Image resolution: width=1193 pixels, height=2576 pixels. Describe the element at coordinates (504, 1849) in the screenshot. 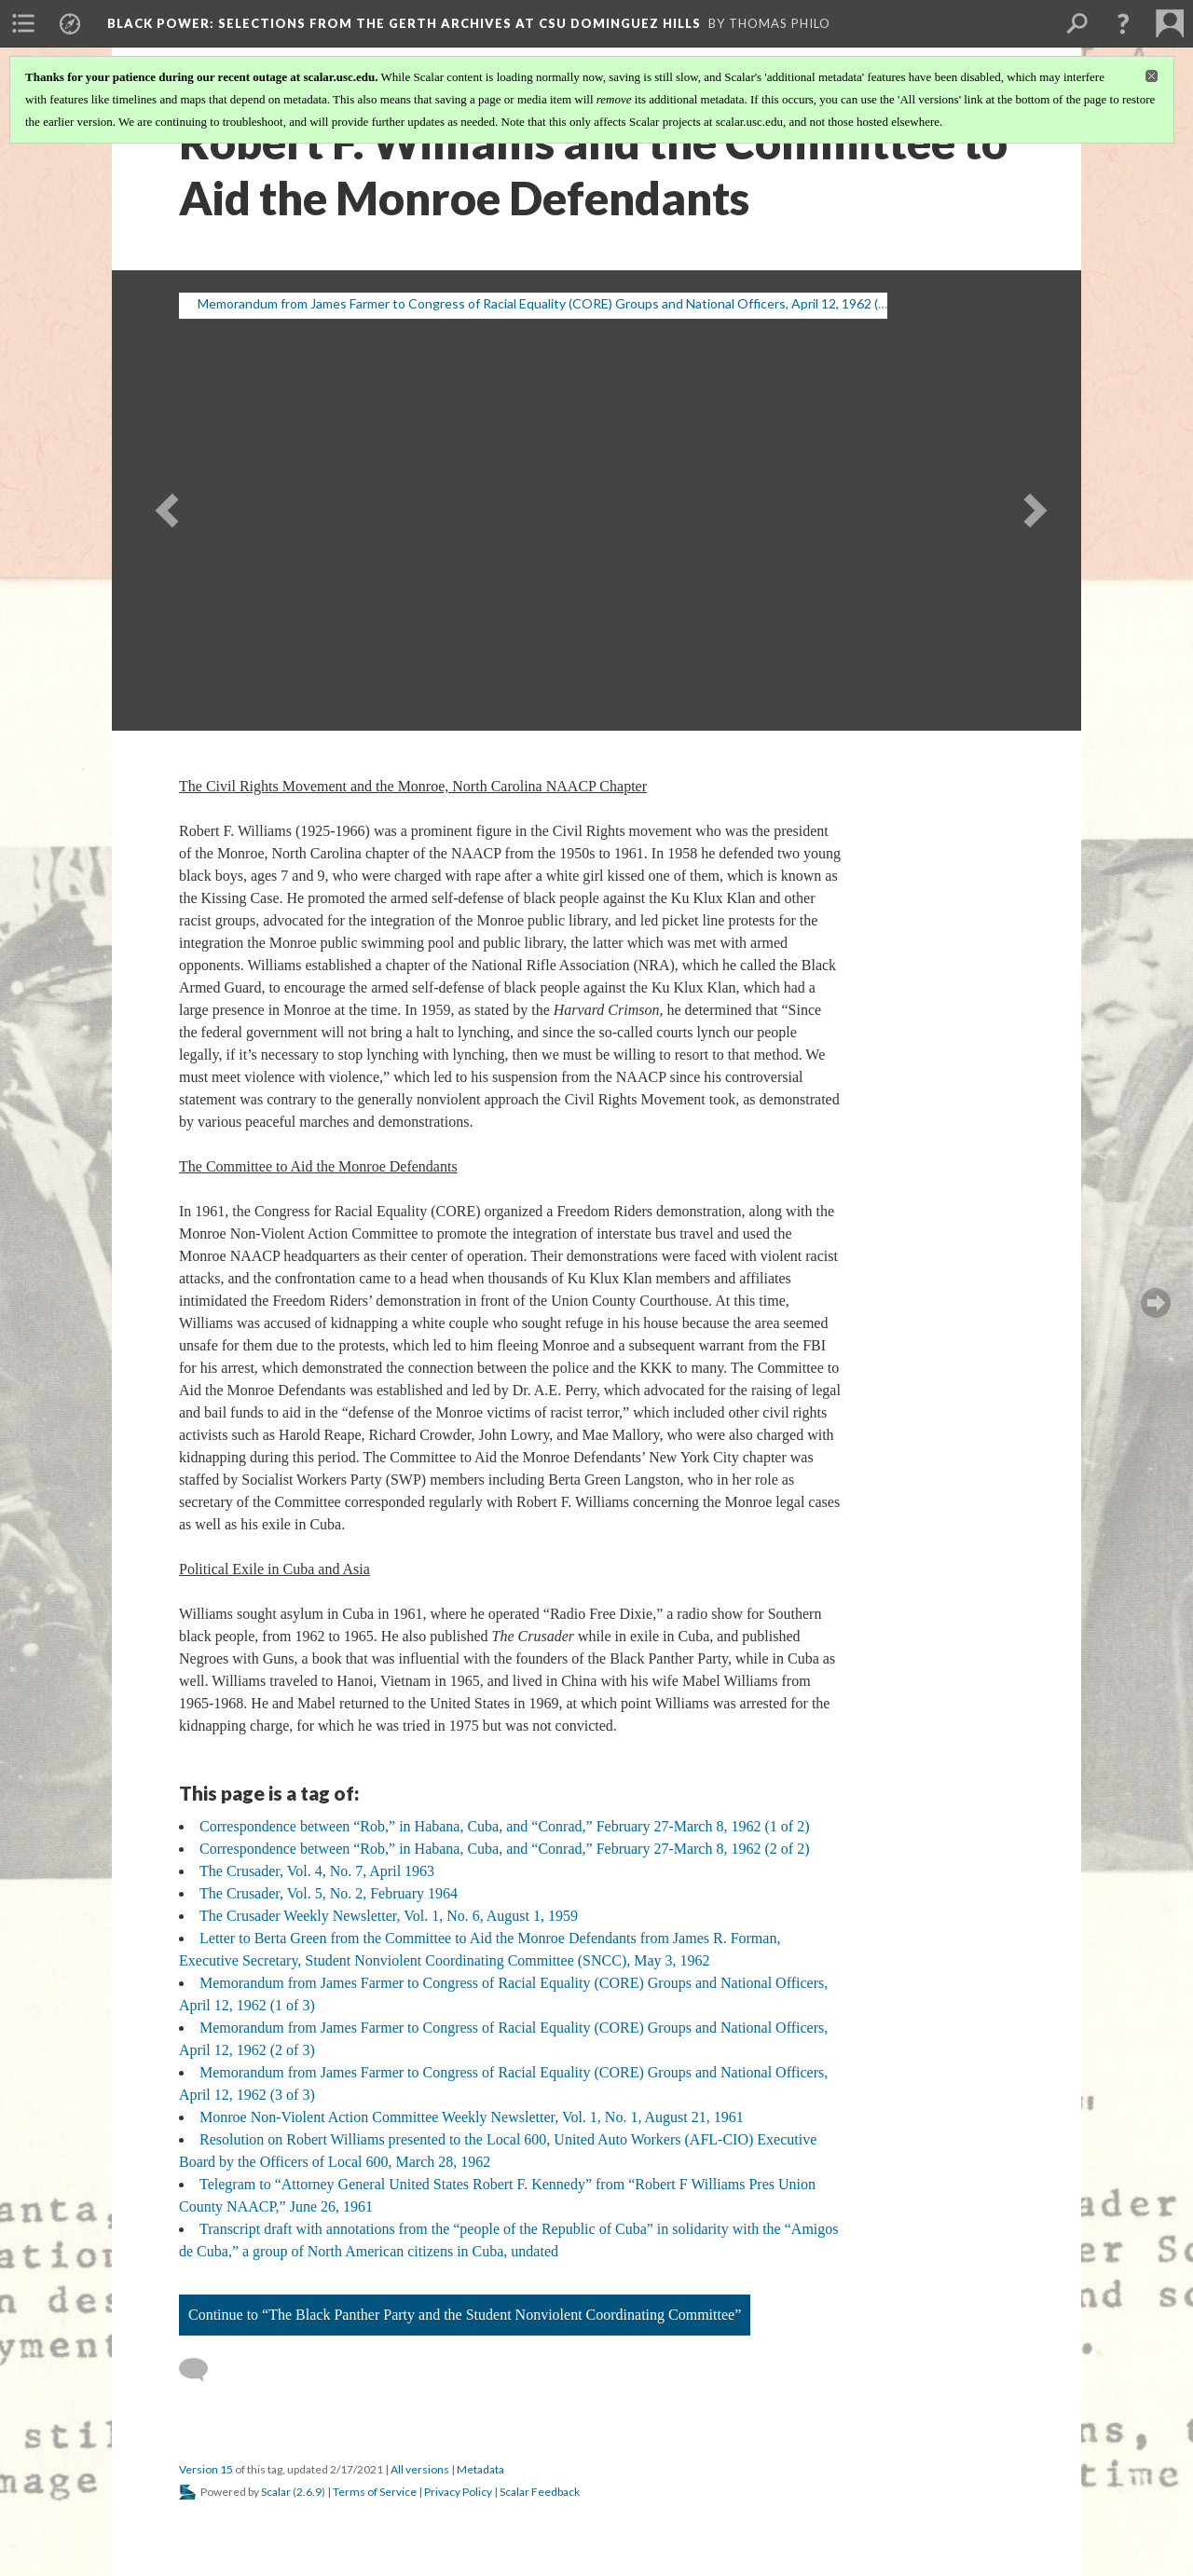

I see `Correspondence between “Rob,” in Habana, Cuba, and “Conrad,” February 27-March 8, 1962 (2 of 2)` at that location.